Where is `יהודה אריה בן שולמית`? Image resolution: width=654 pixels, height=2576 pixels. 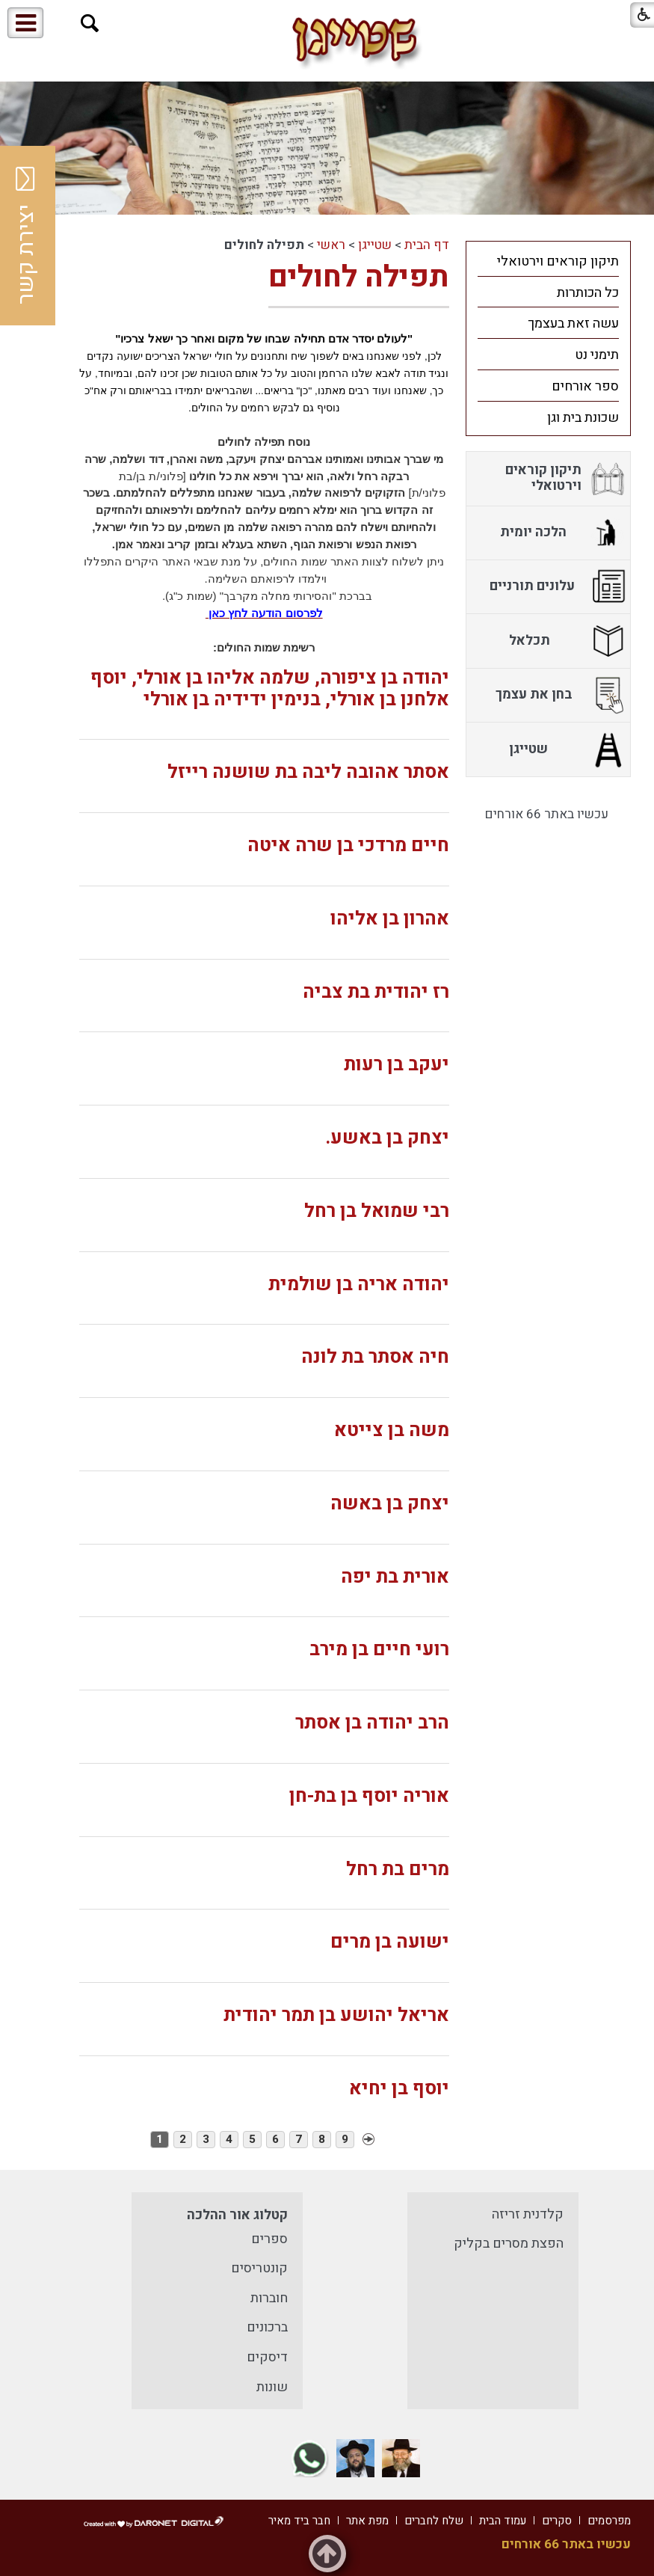
יהודה אריה בן שולמית is located at coordinates (358, 1284).